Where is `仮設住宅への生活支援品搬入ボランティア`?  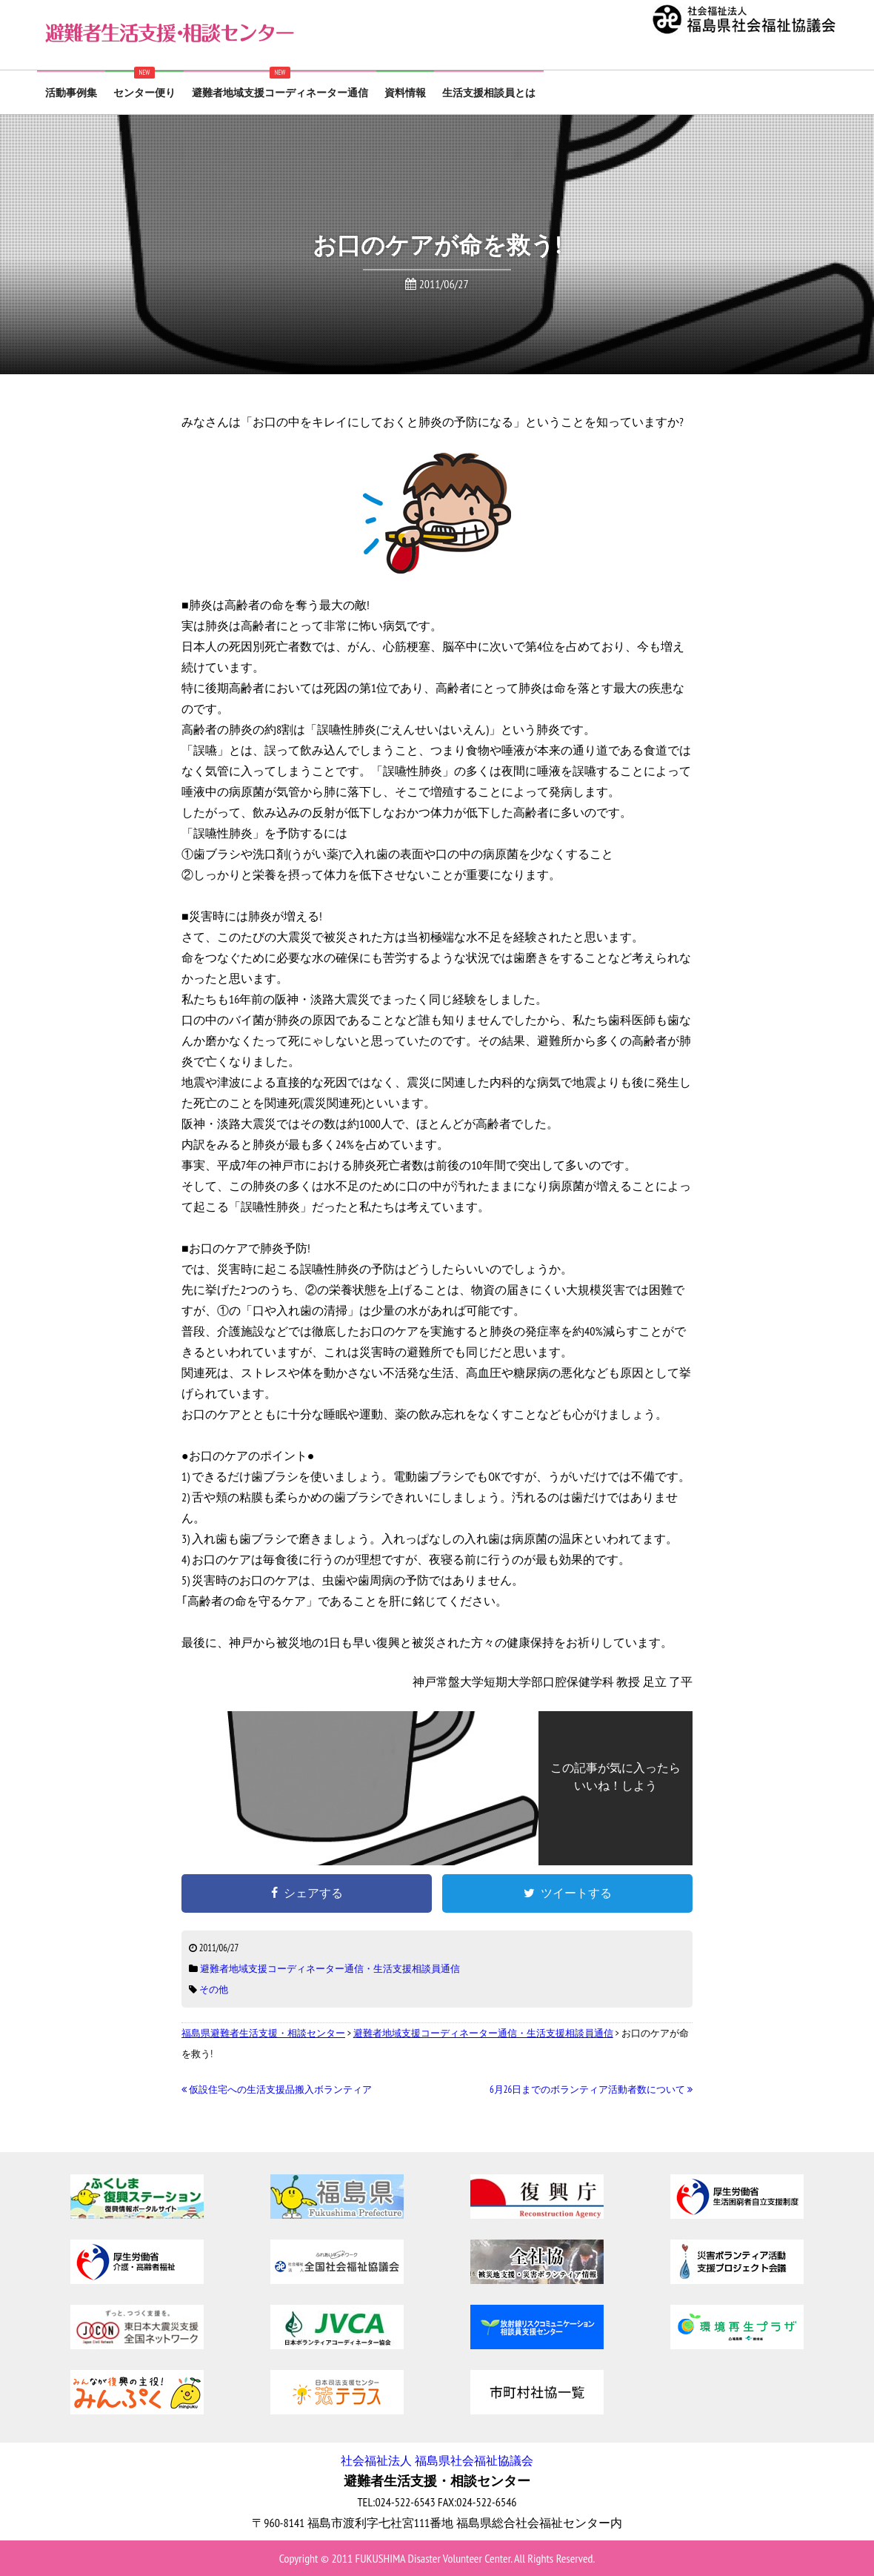 仮設住宅への生活支援品搬入ボランティア is located at coordinates (276, 2089).